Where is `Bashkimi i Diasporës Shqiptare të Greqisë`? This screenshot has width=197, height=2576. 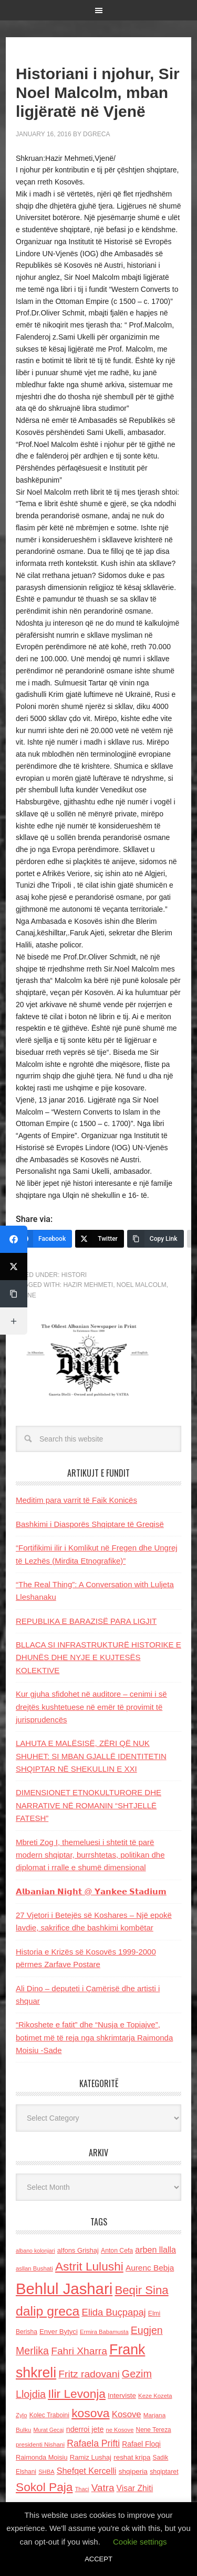
Bashkimi i Diasporës Shqiptare të Greqisë is located at coordinates (90, 1524).